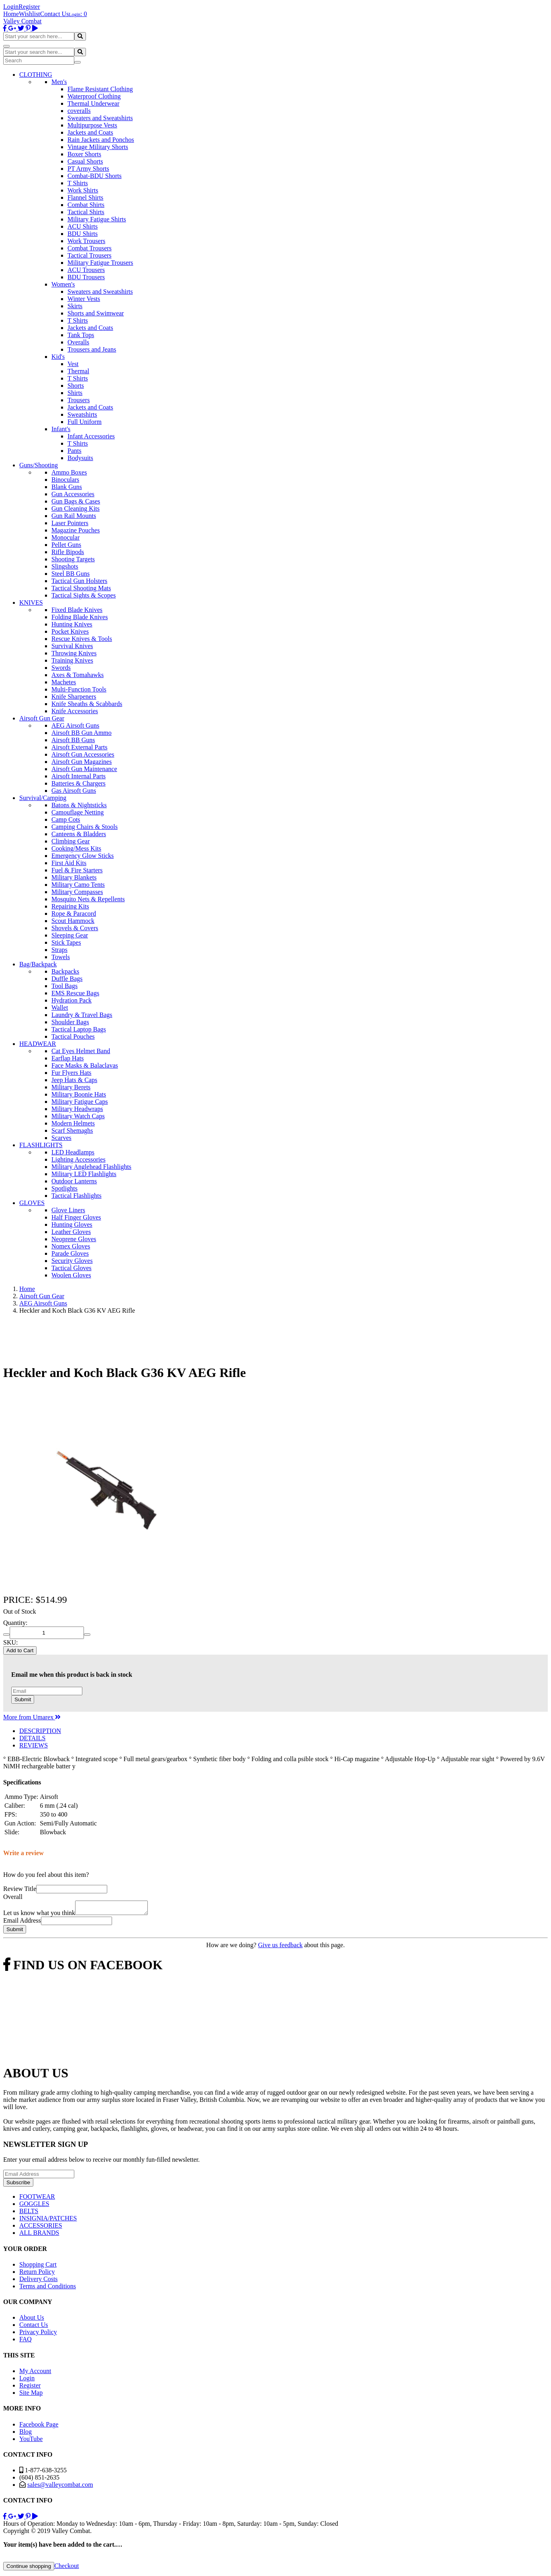 This screenshot has width=551, height=2576. I want to click on Tool Bags, so click(64, 985).